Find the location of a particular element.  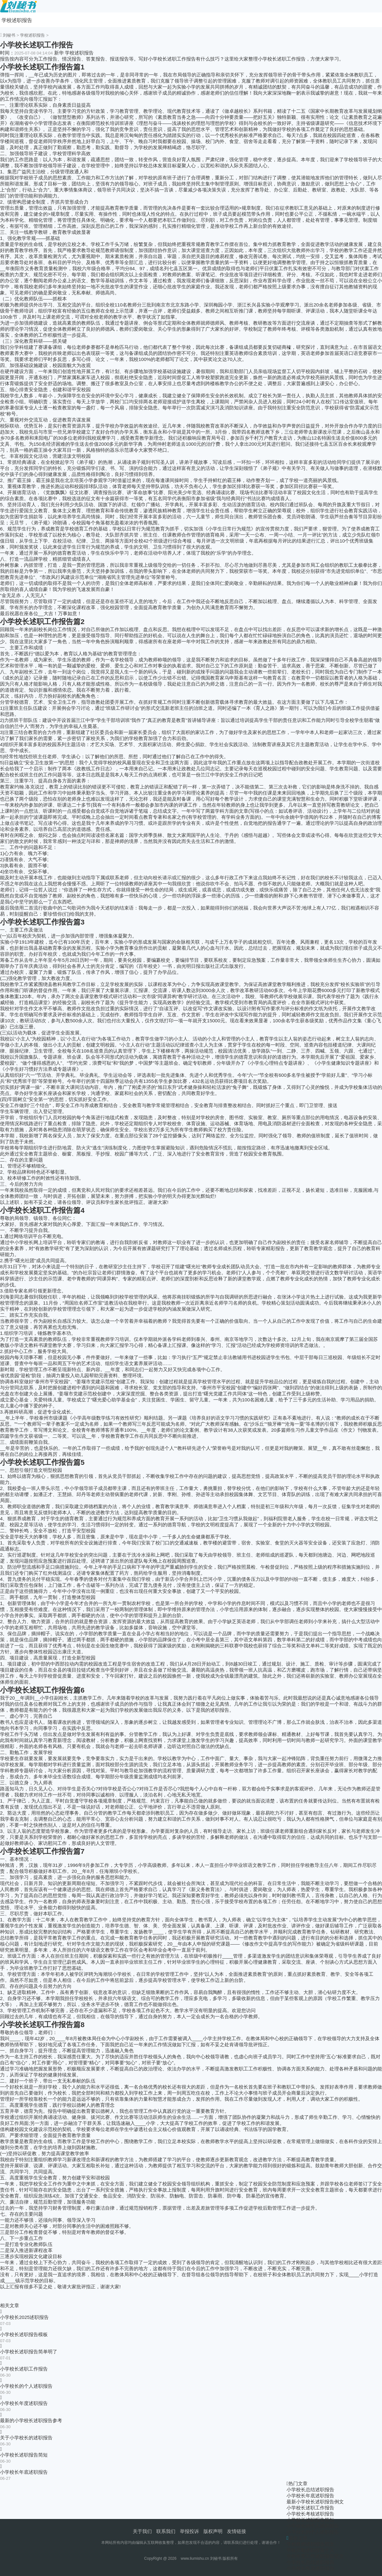

学校后勤述职报告个人 is located at coordinates (310, 2550).